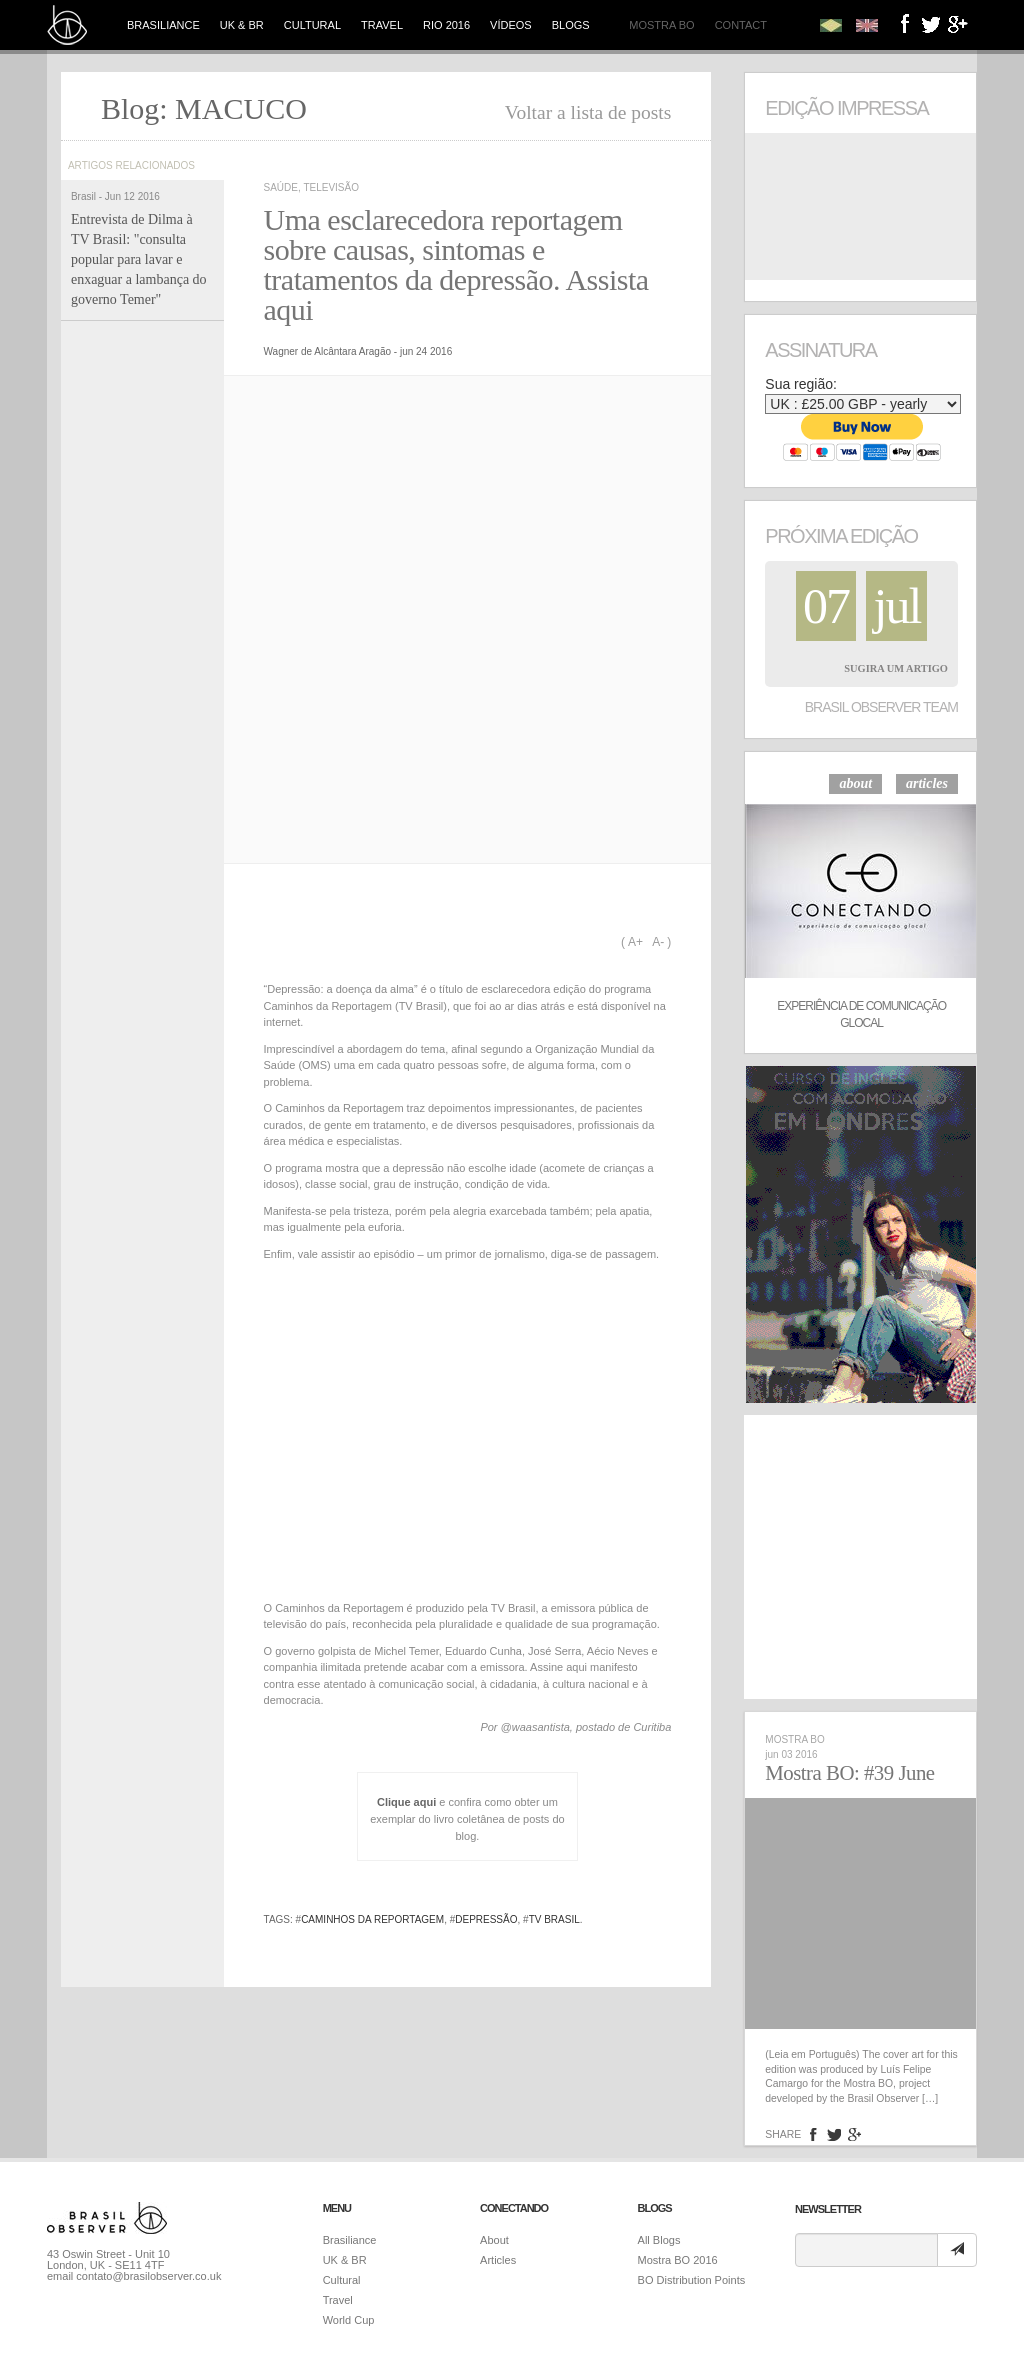 The image size is (1024, 2379). I want to click on A+, so click(635, 942).